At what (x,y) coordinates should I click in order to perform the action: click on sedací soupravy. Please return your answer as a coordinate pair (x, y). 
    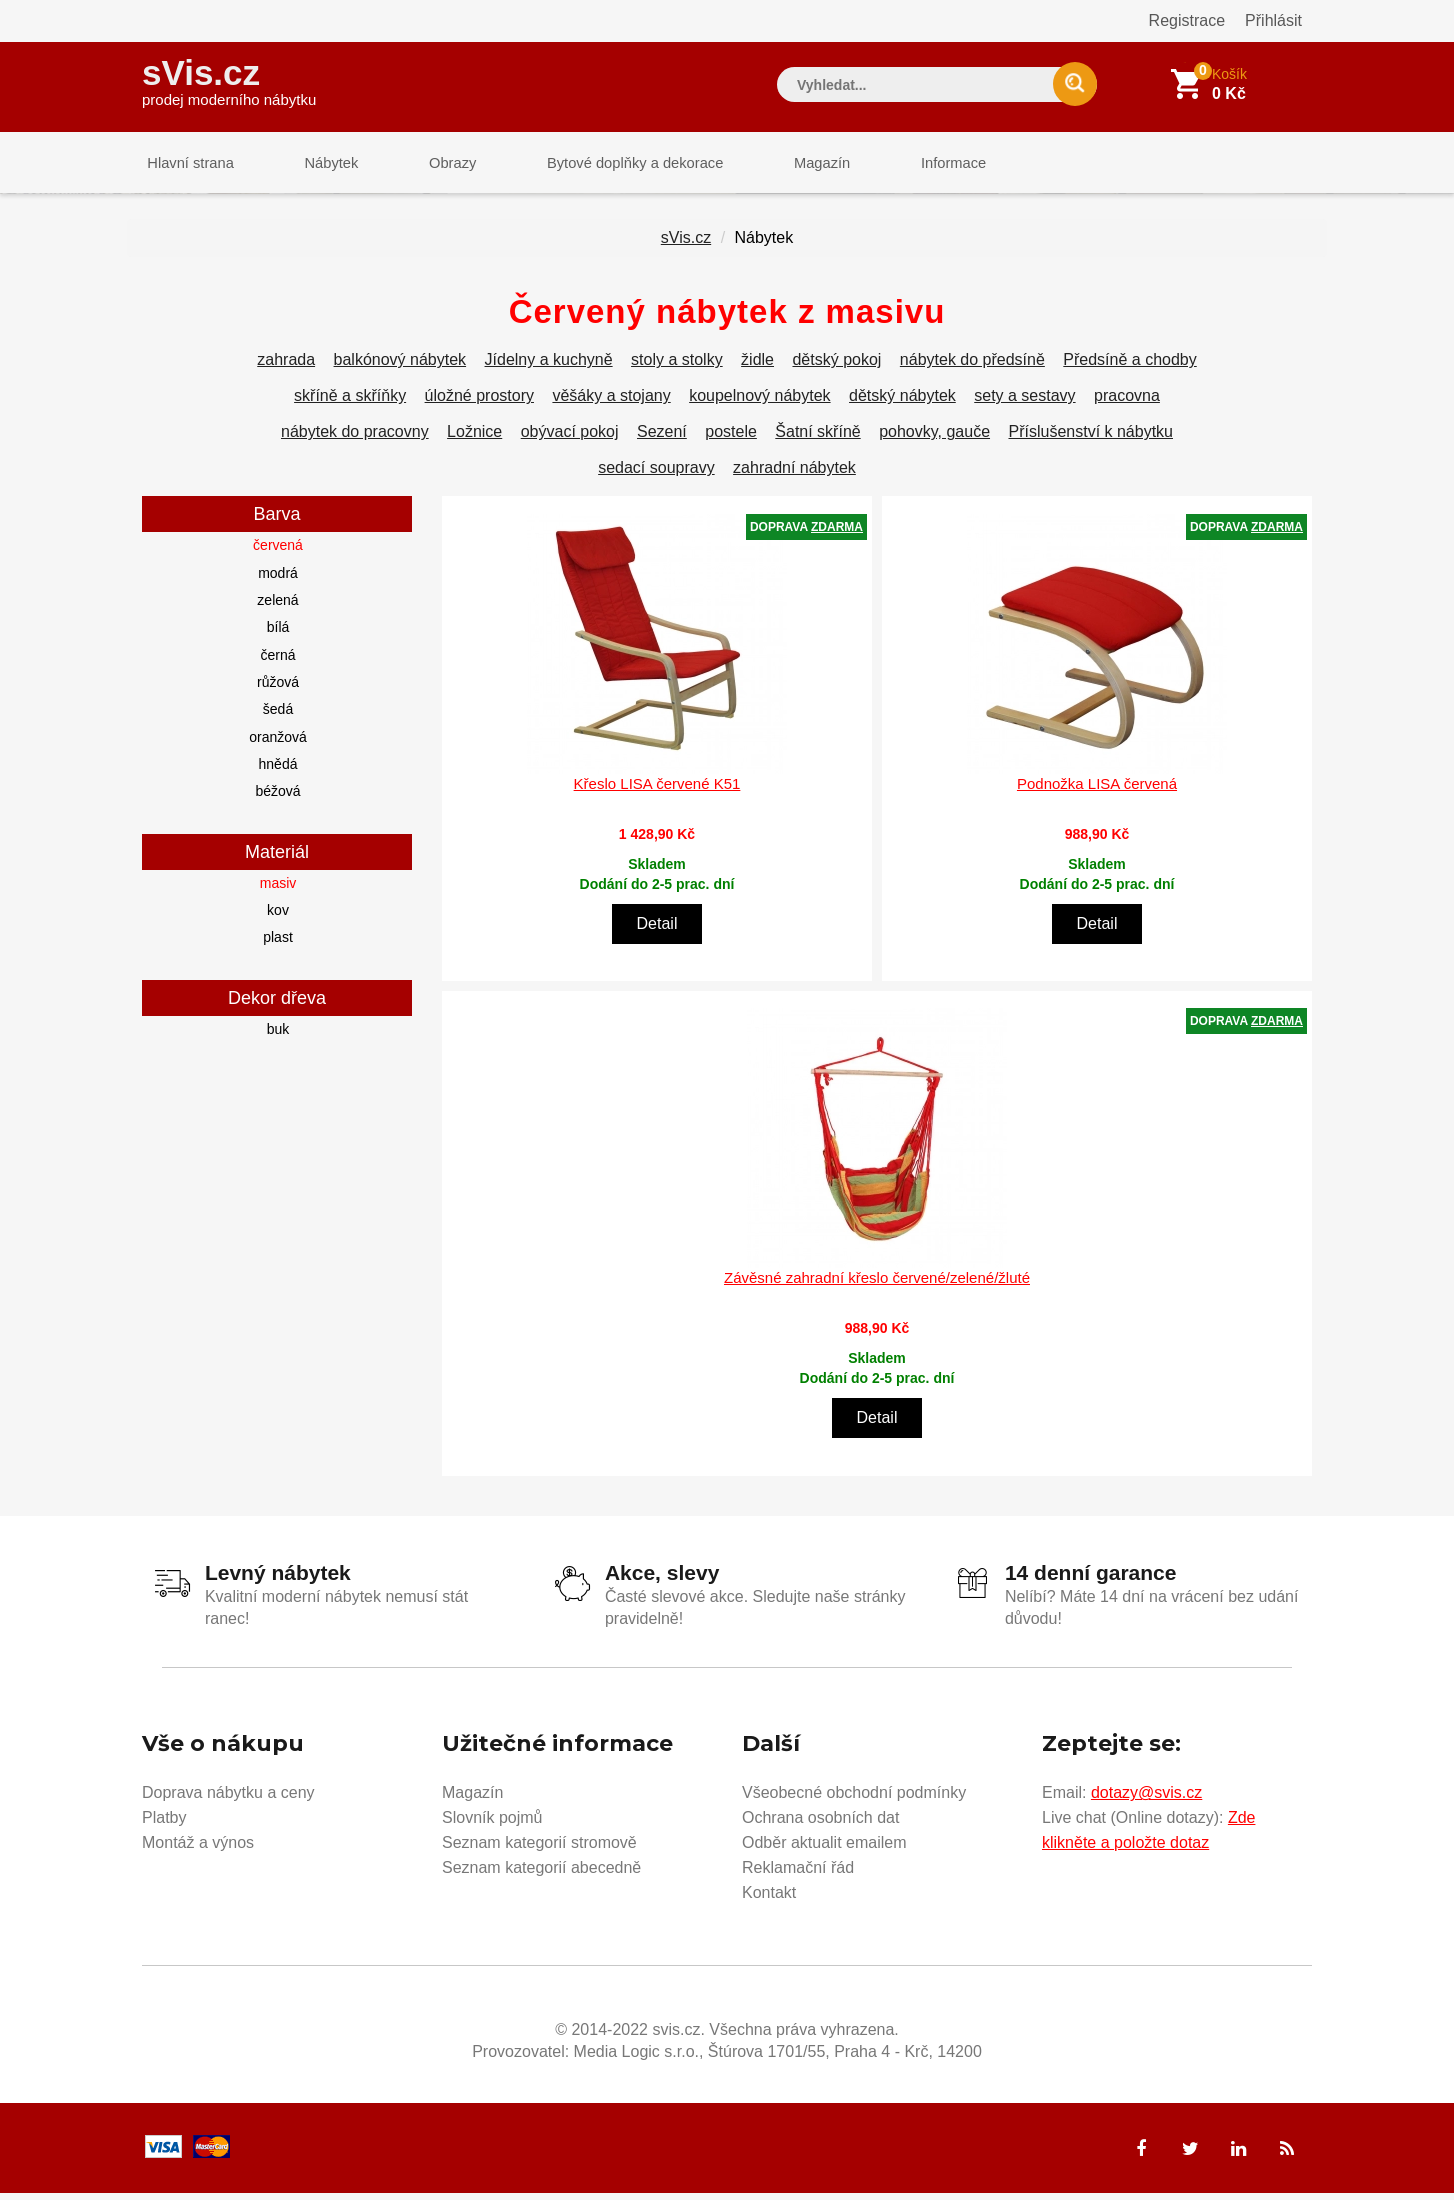
    Looking at the image, I should click on (656, 475).